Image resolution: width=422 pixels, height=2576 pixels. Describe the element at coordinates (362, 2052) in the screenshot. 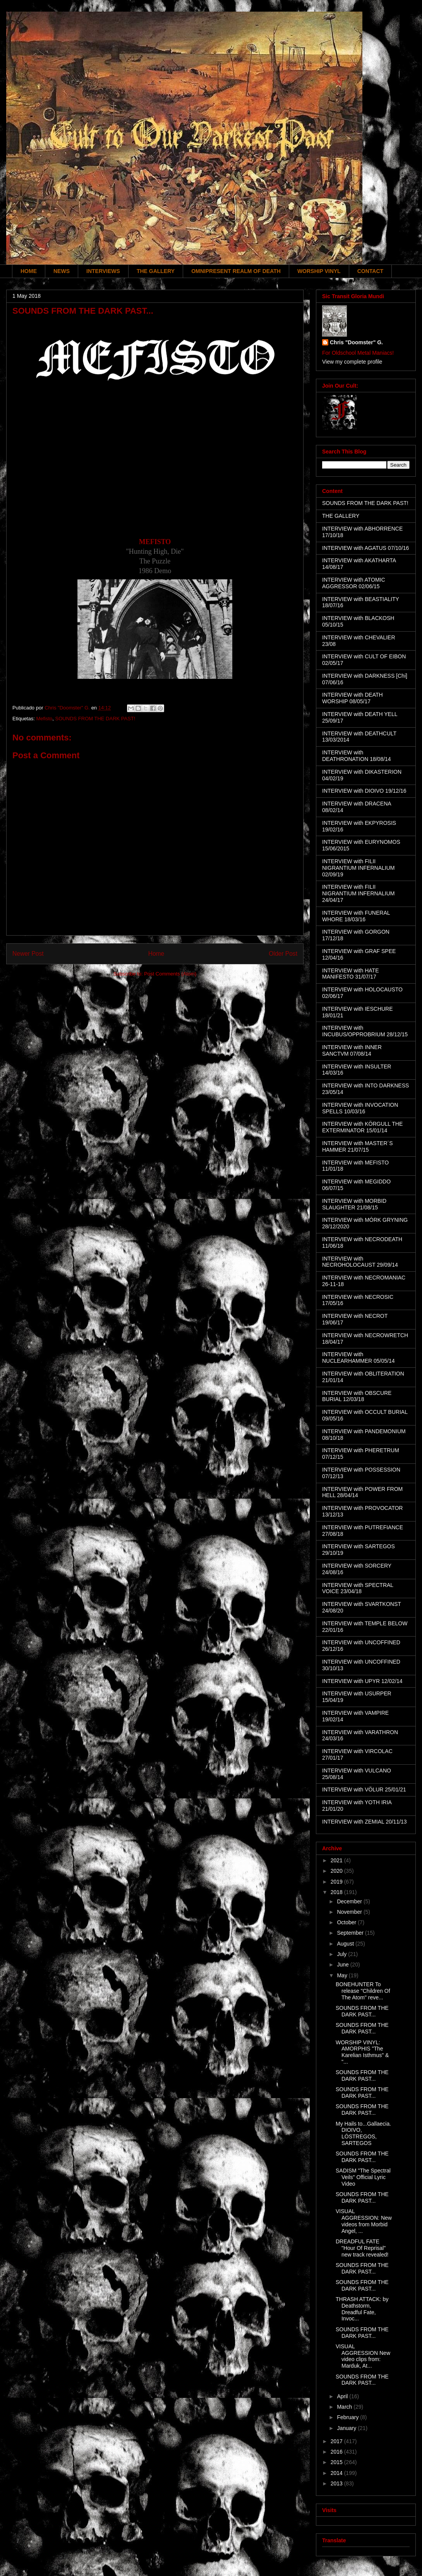

I see `WORSHIP VINYL: AMORPHIS "The Karelian Isthmus" & "...` at that location.